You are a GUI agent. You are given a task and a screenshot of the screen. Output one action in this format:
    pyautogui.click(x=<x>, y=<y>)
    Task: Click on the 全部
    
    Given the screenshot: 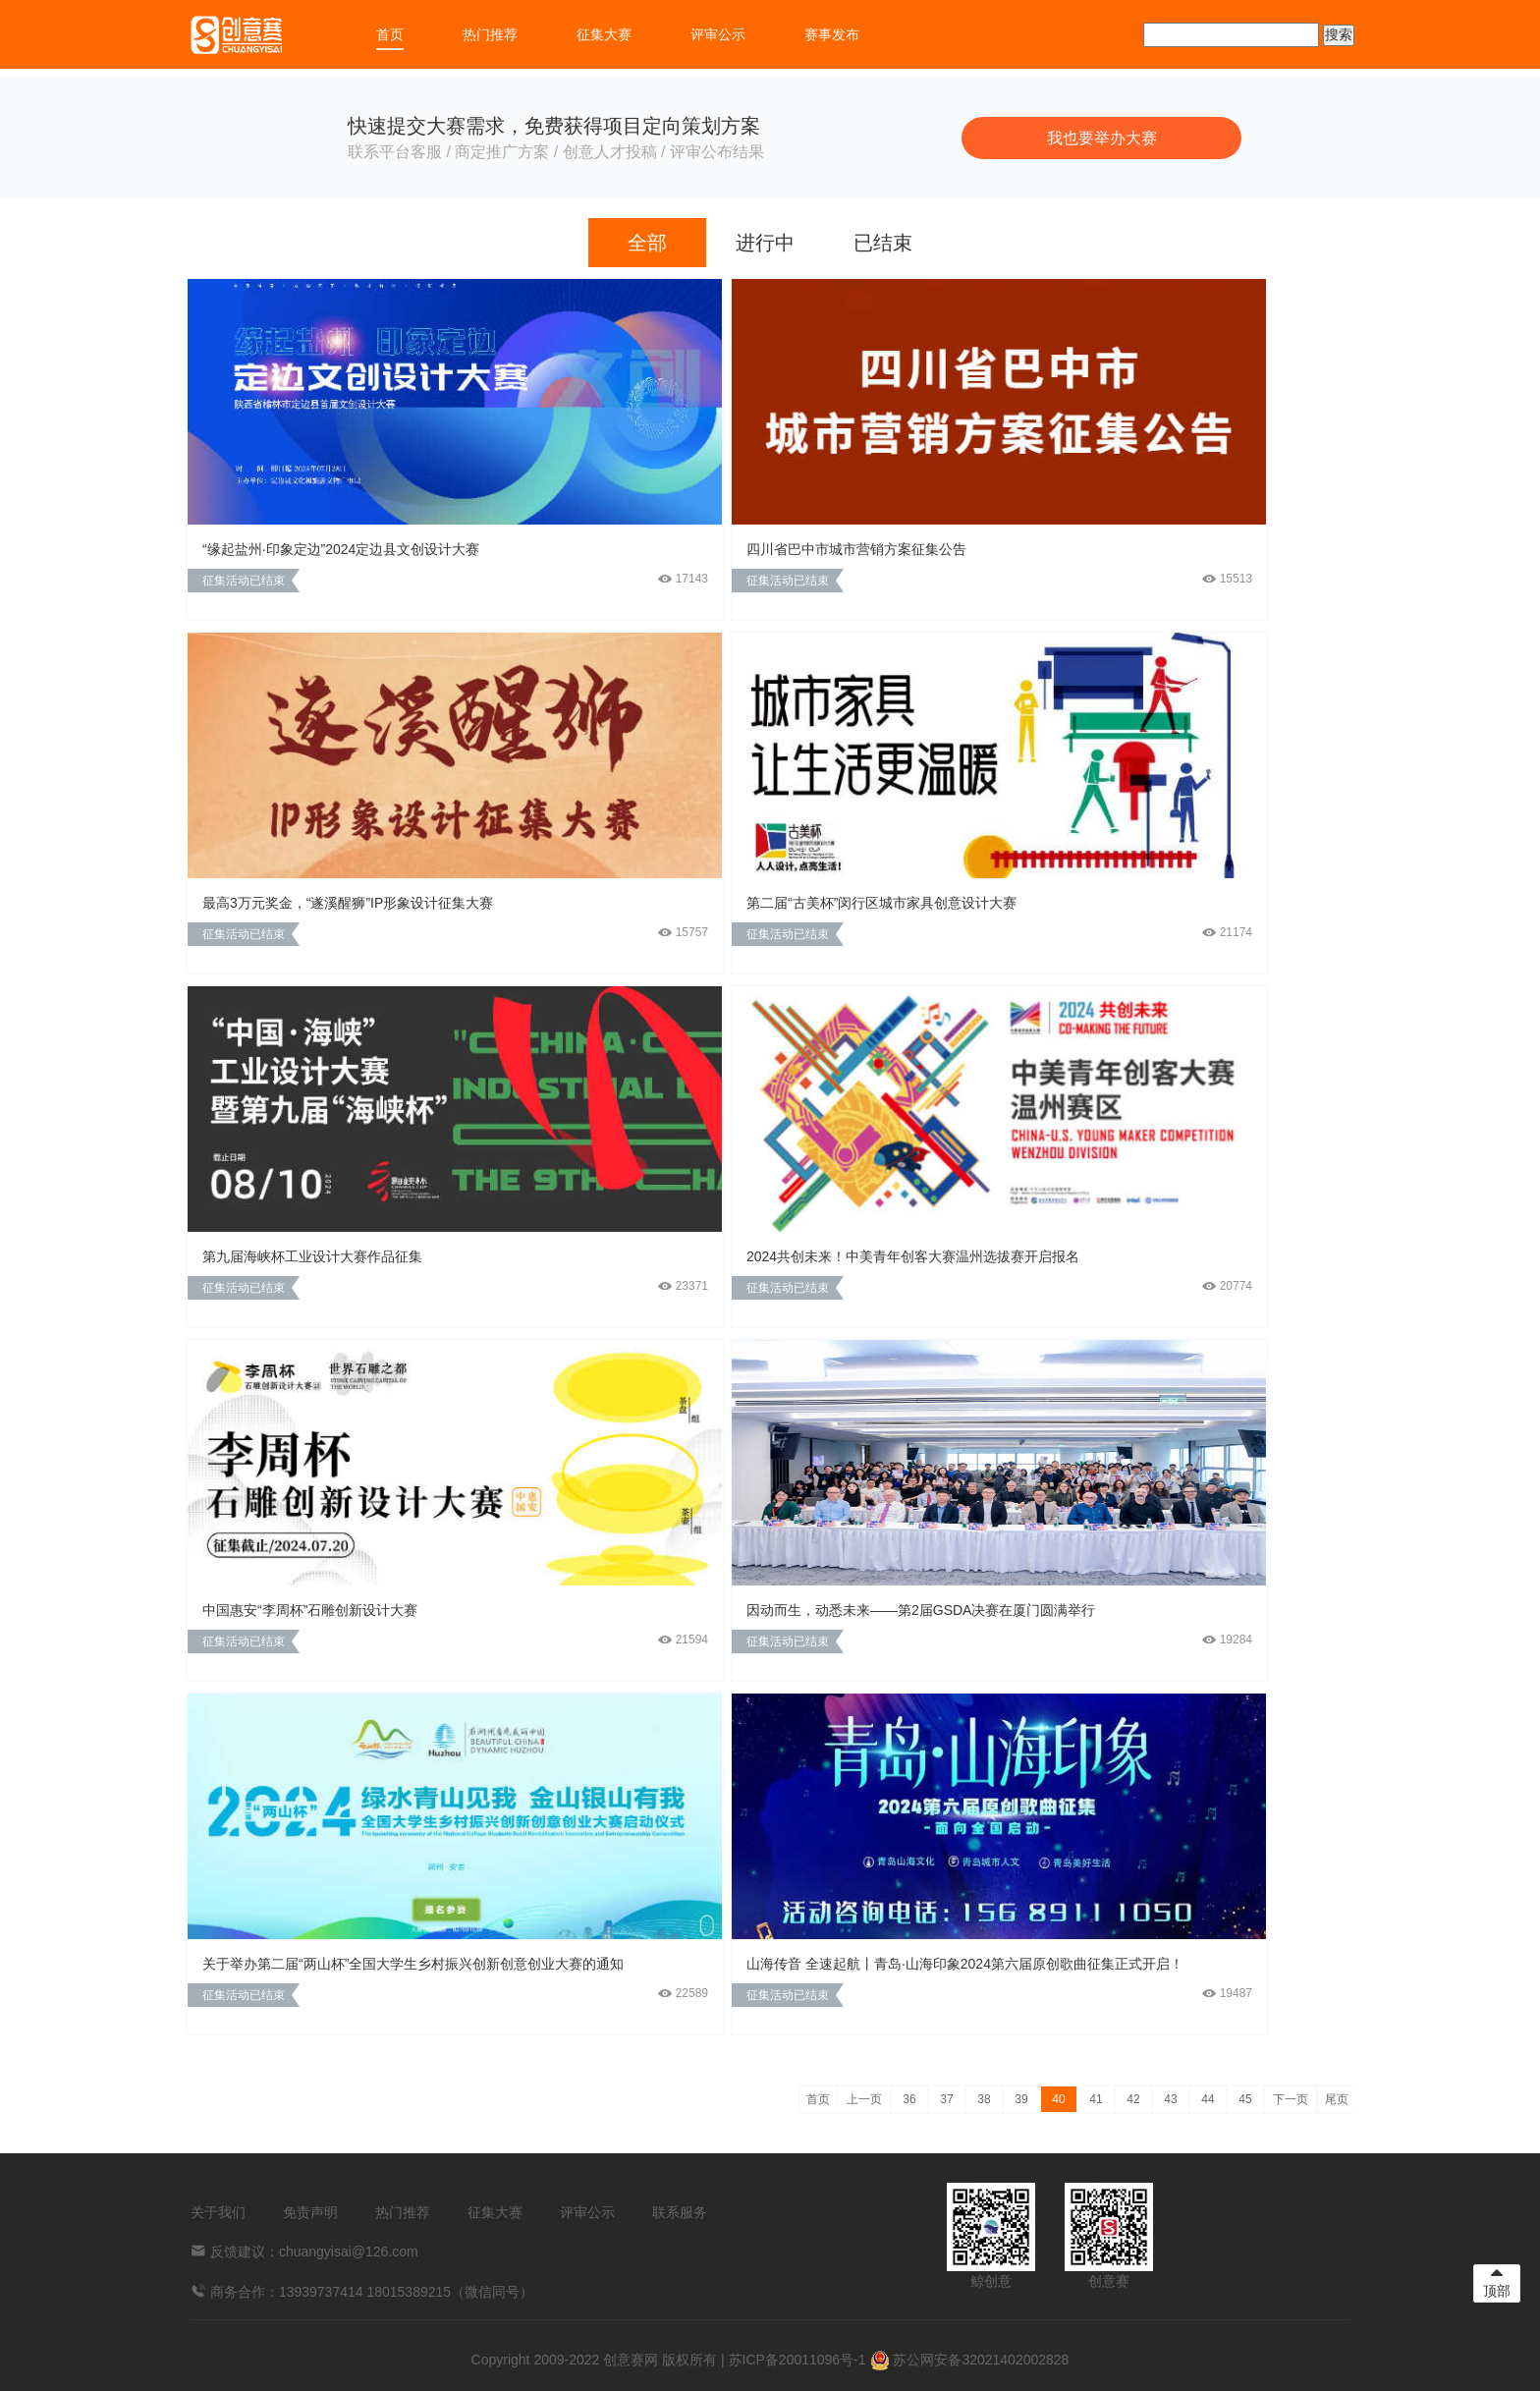 What is the action you would take?
    pyautogui.click(x=647, y=242)
    